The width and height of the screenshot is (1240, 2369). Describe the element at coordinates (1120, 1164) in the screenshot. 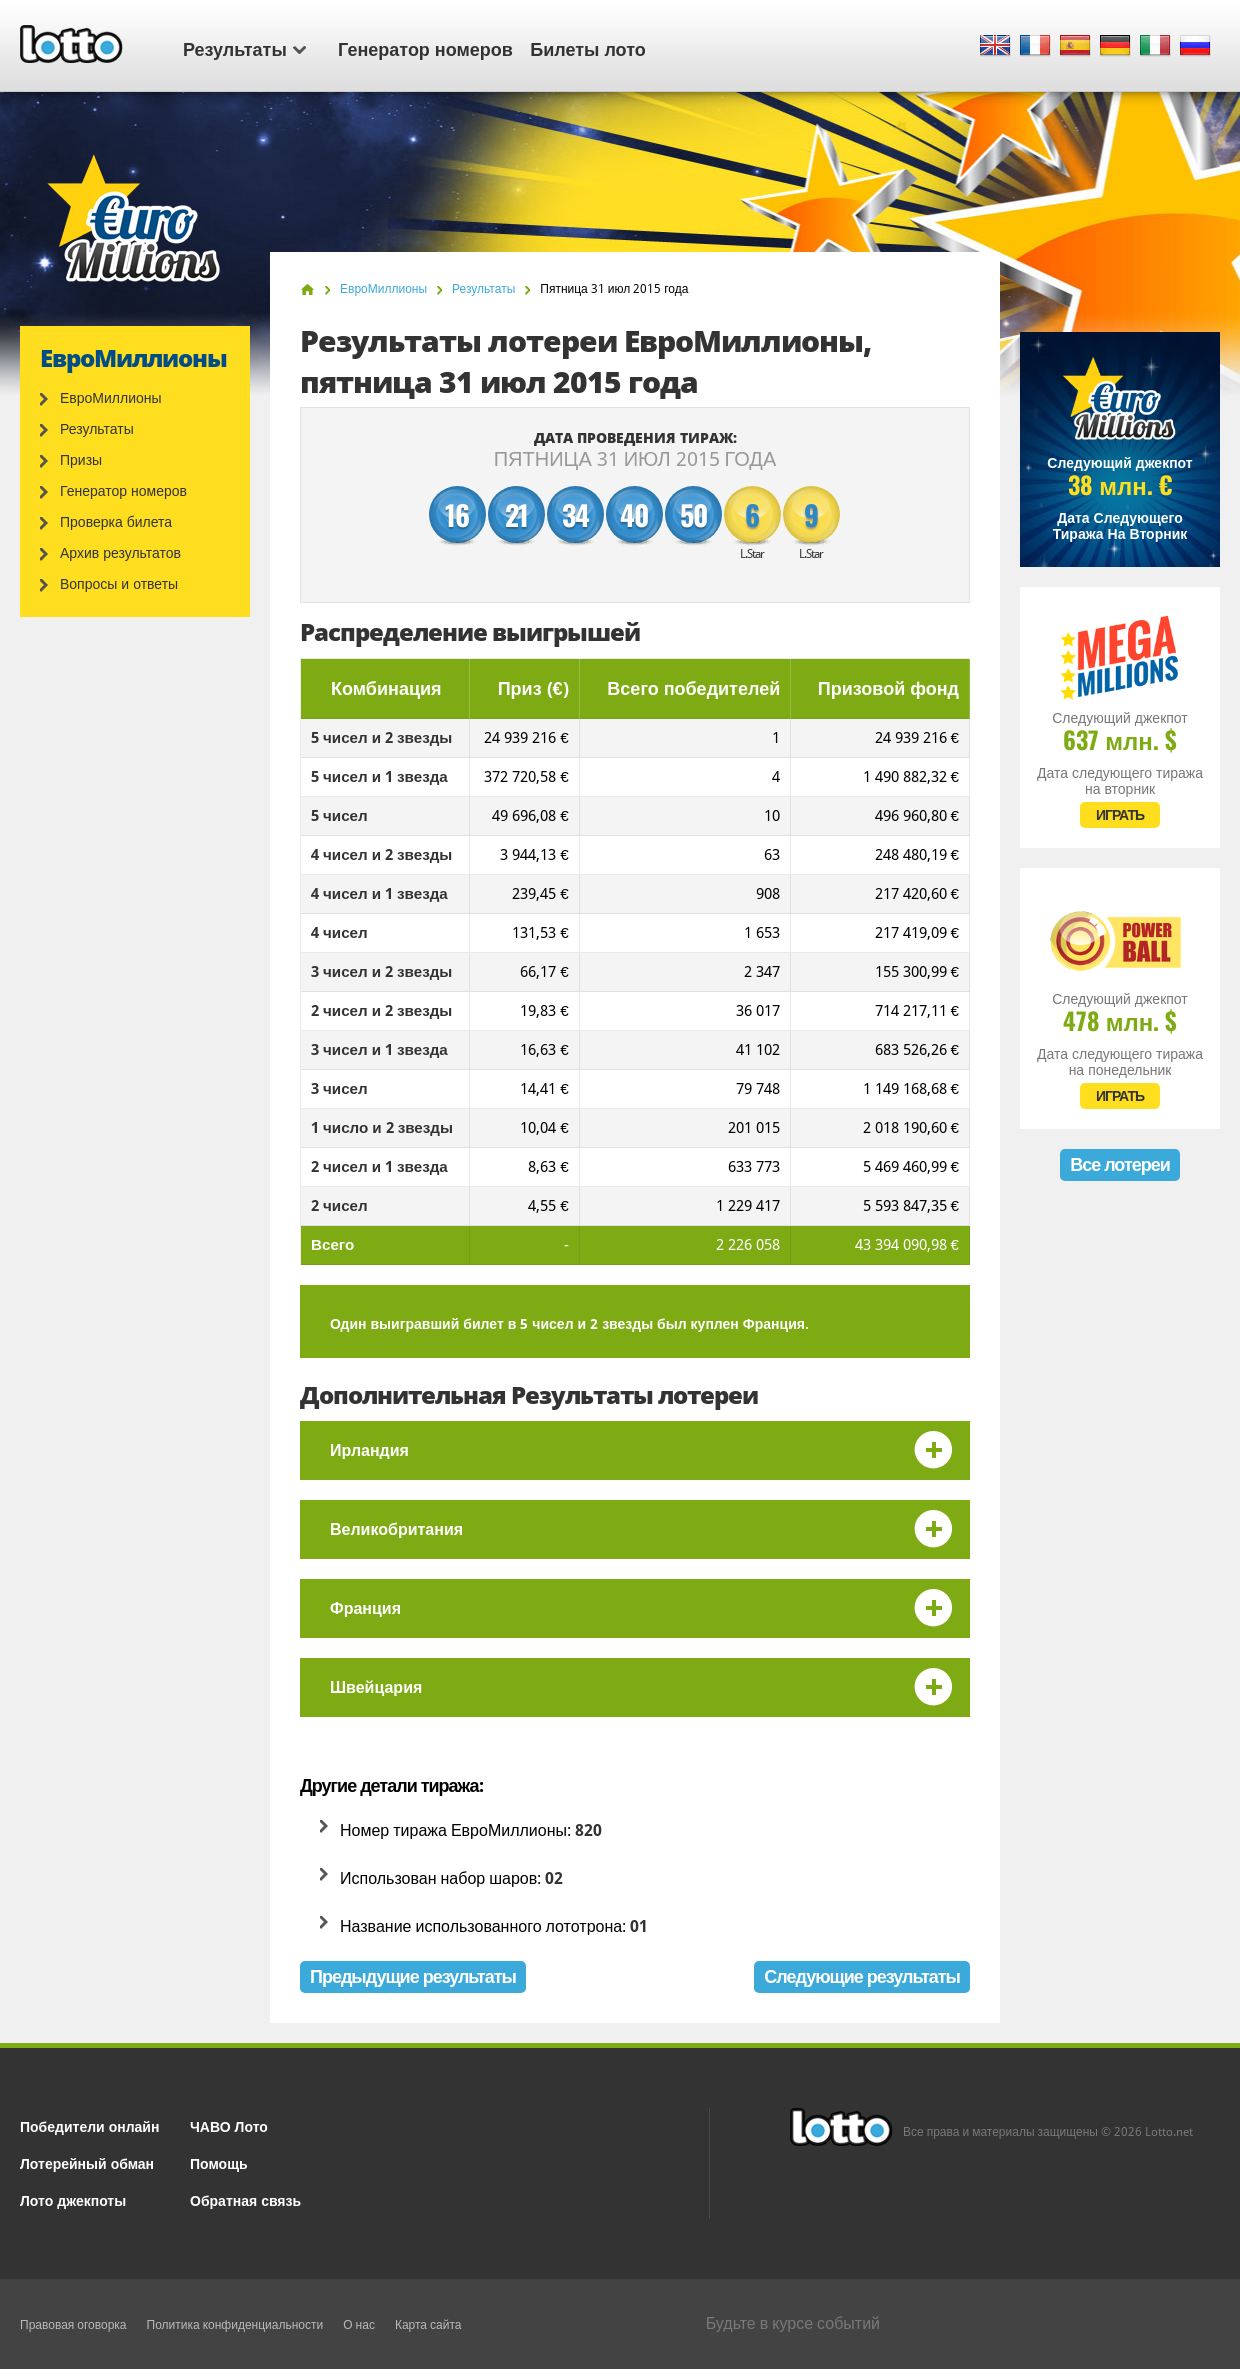

I see `Все лотереи` at that location.